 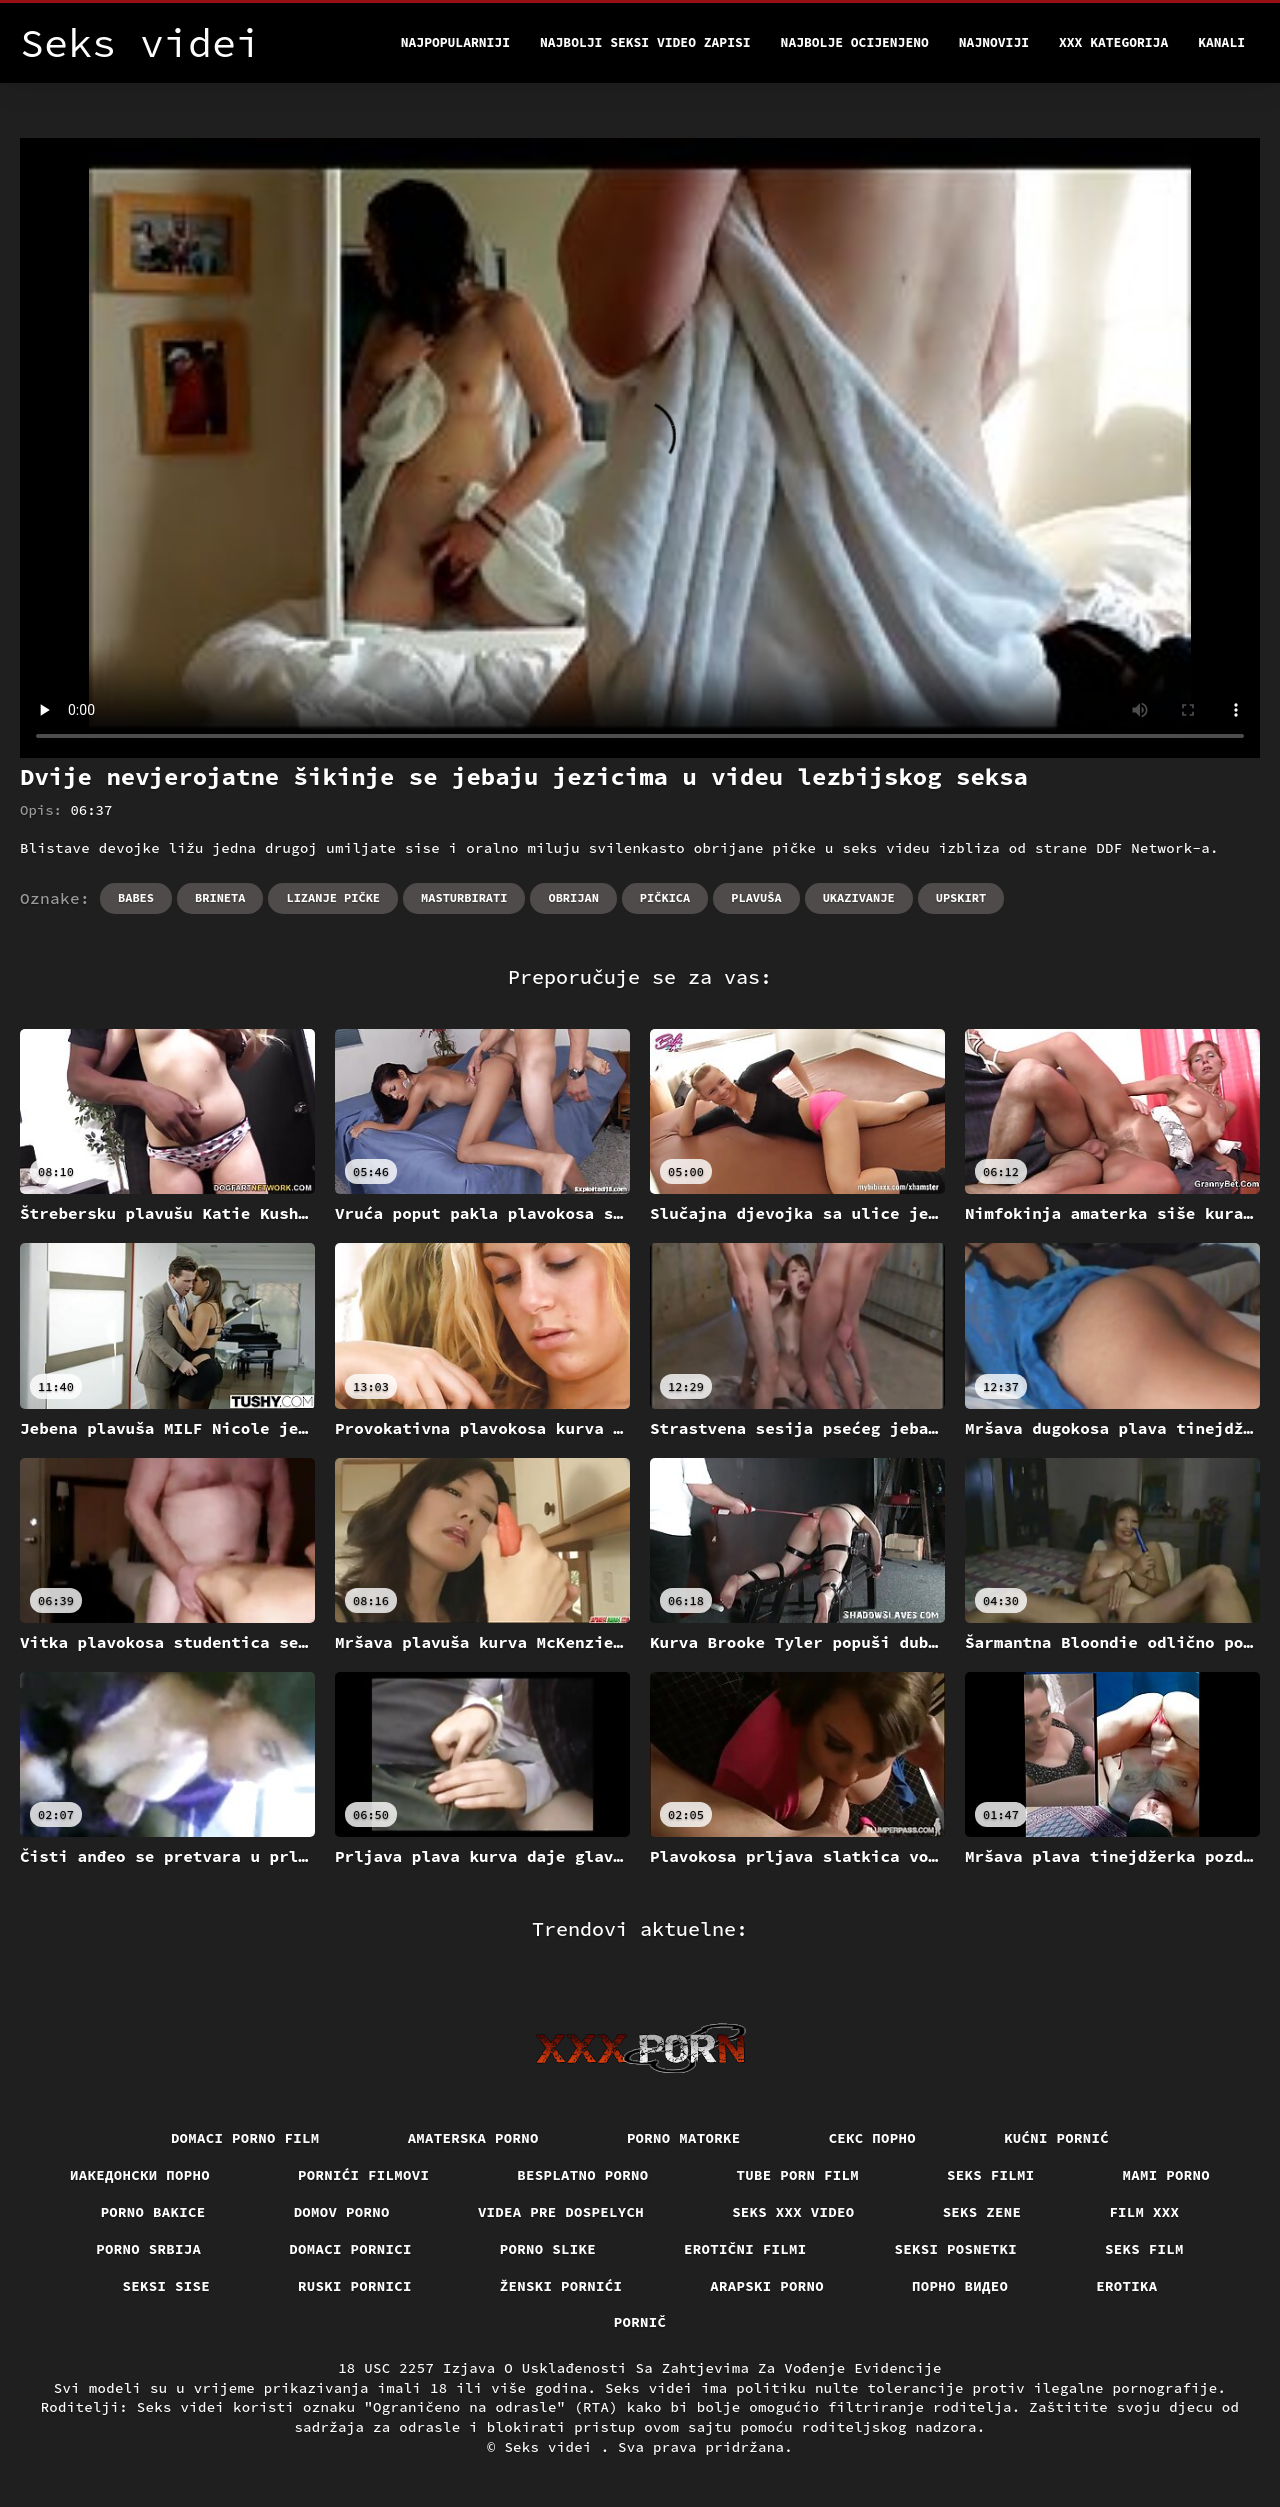 What do you see at coordinates (1113, 42) in the screenshot?
I see `XXX kategorija` at bounding box center [1113, 42].